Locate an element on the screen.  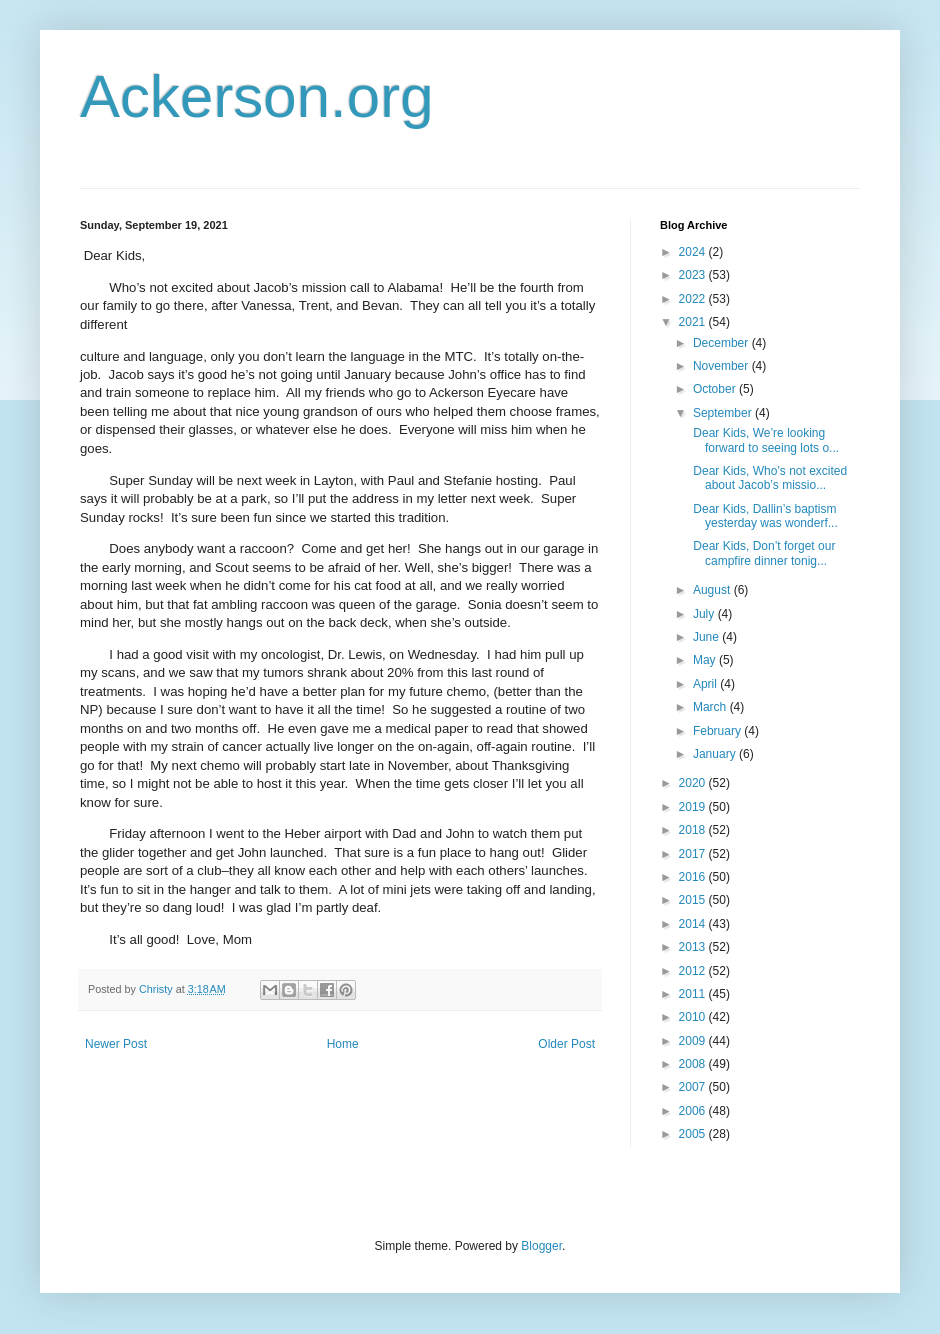
Home is located at coordinates (343, 1044).